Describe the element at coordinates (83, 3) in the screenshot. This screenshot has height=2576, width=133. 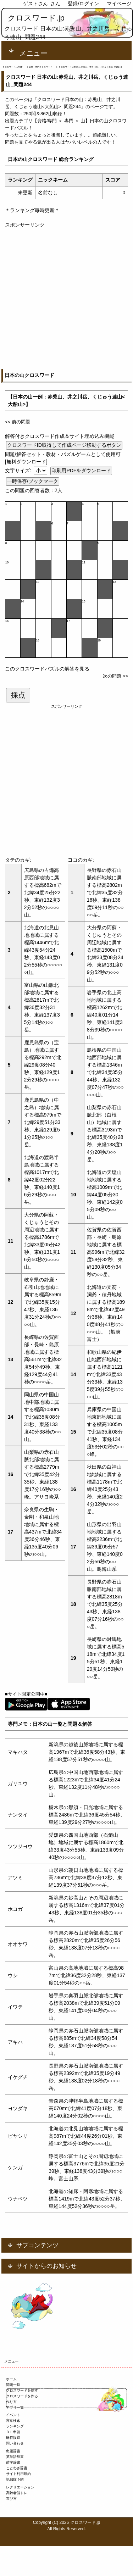
I see `登録/ログイン` at that location.